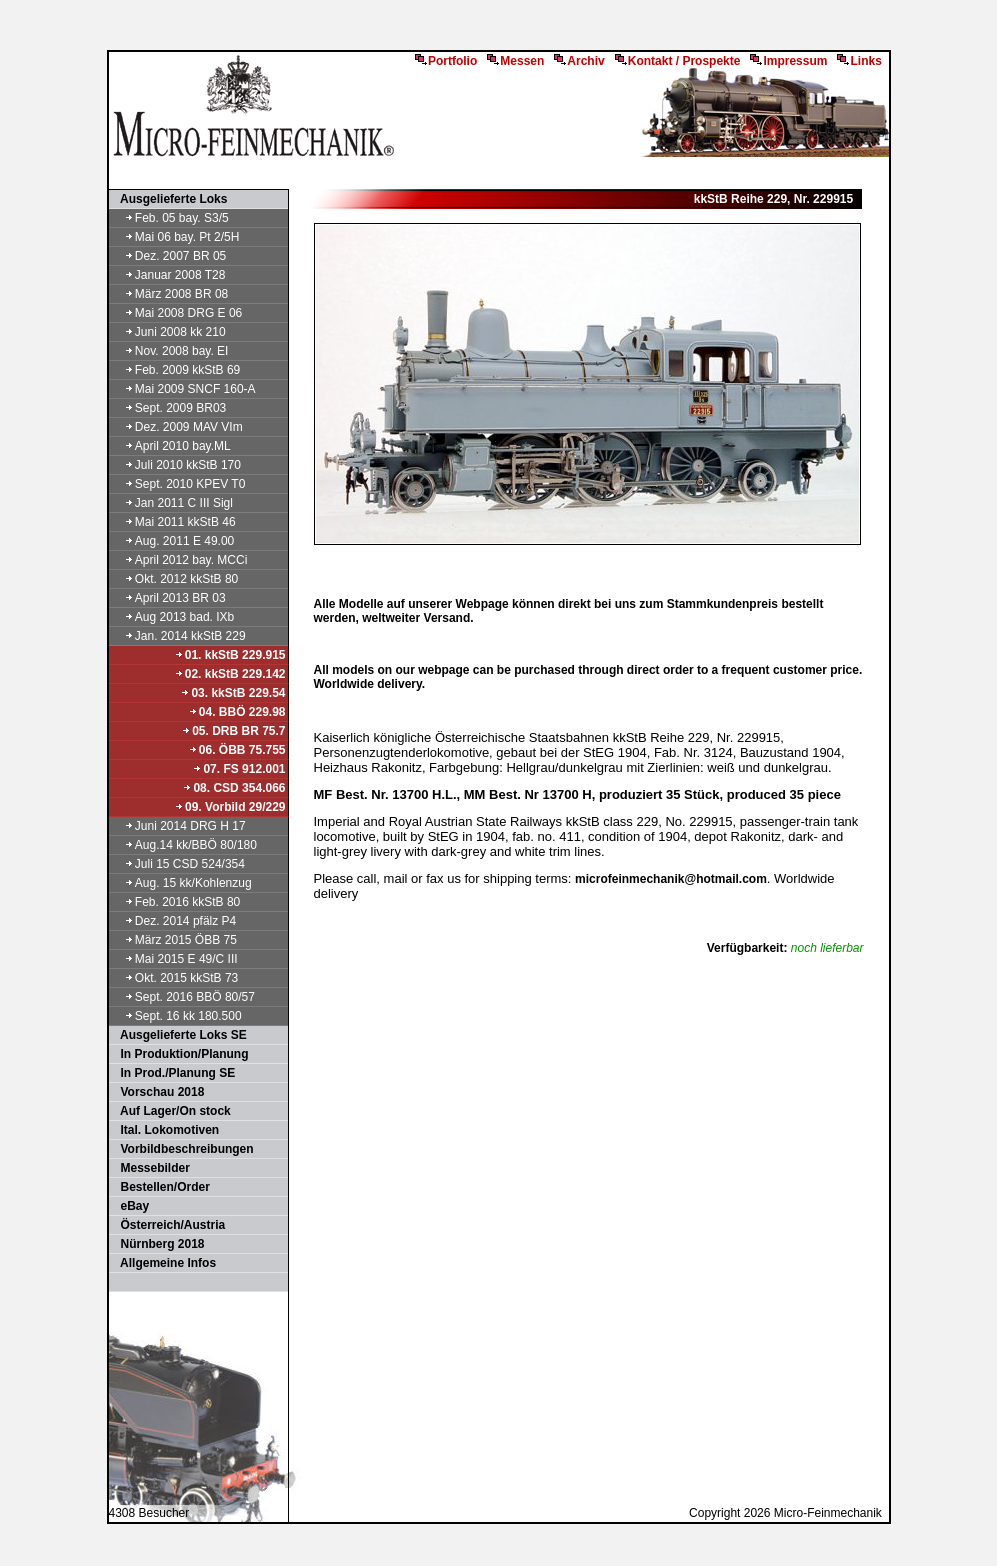 Image resolution: width=997 pixels, height=1566 pixels. What do you see at coordinates (168, 332) in the screenshot?
I see `Juni 2008 kk 210` at bounding box center [168, 332].